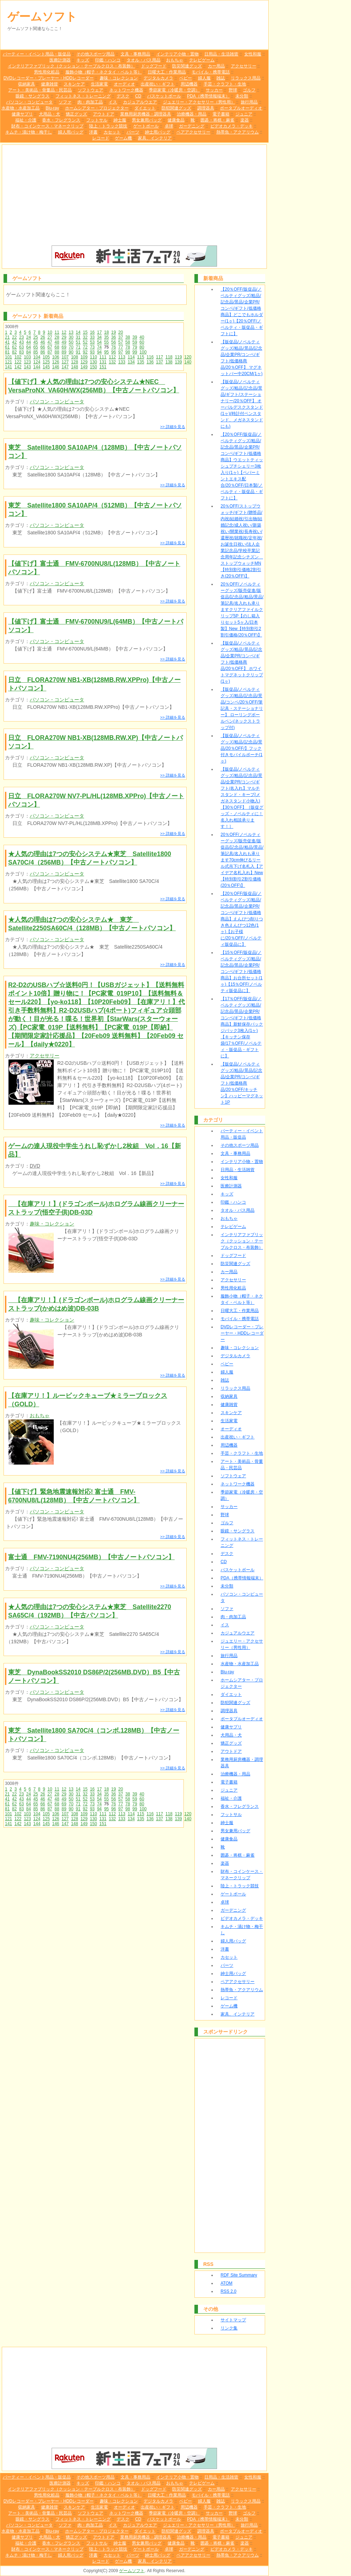 This screenshot has height=2576, width=351. Describe the element at coordinates (93, 366) in the screenshot. I see `150` at that location.